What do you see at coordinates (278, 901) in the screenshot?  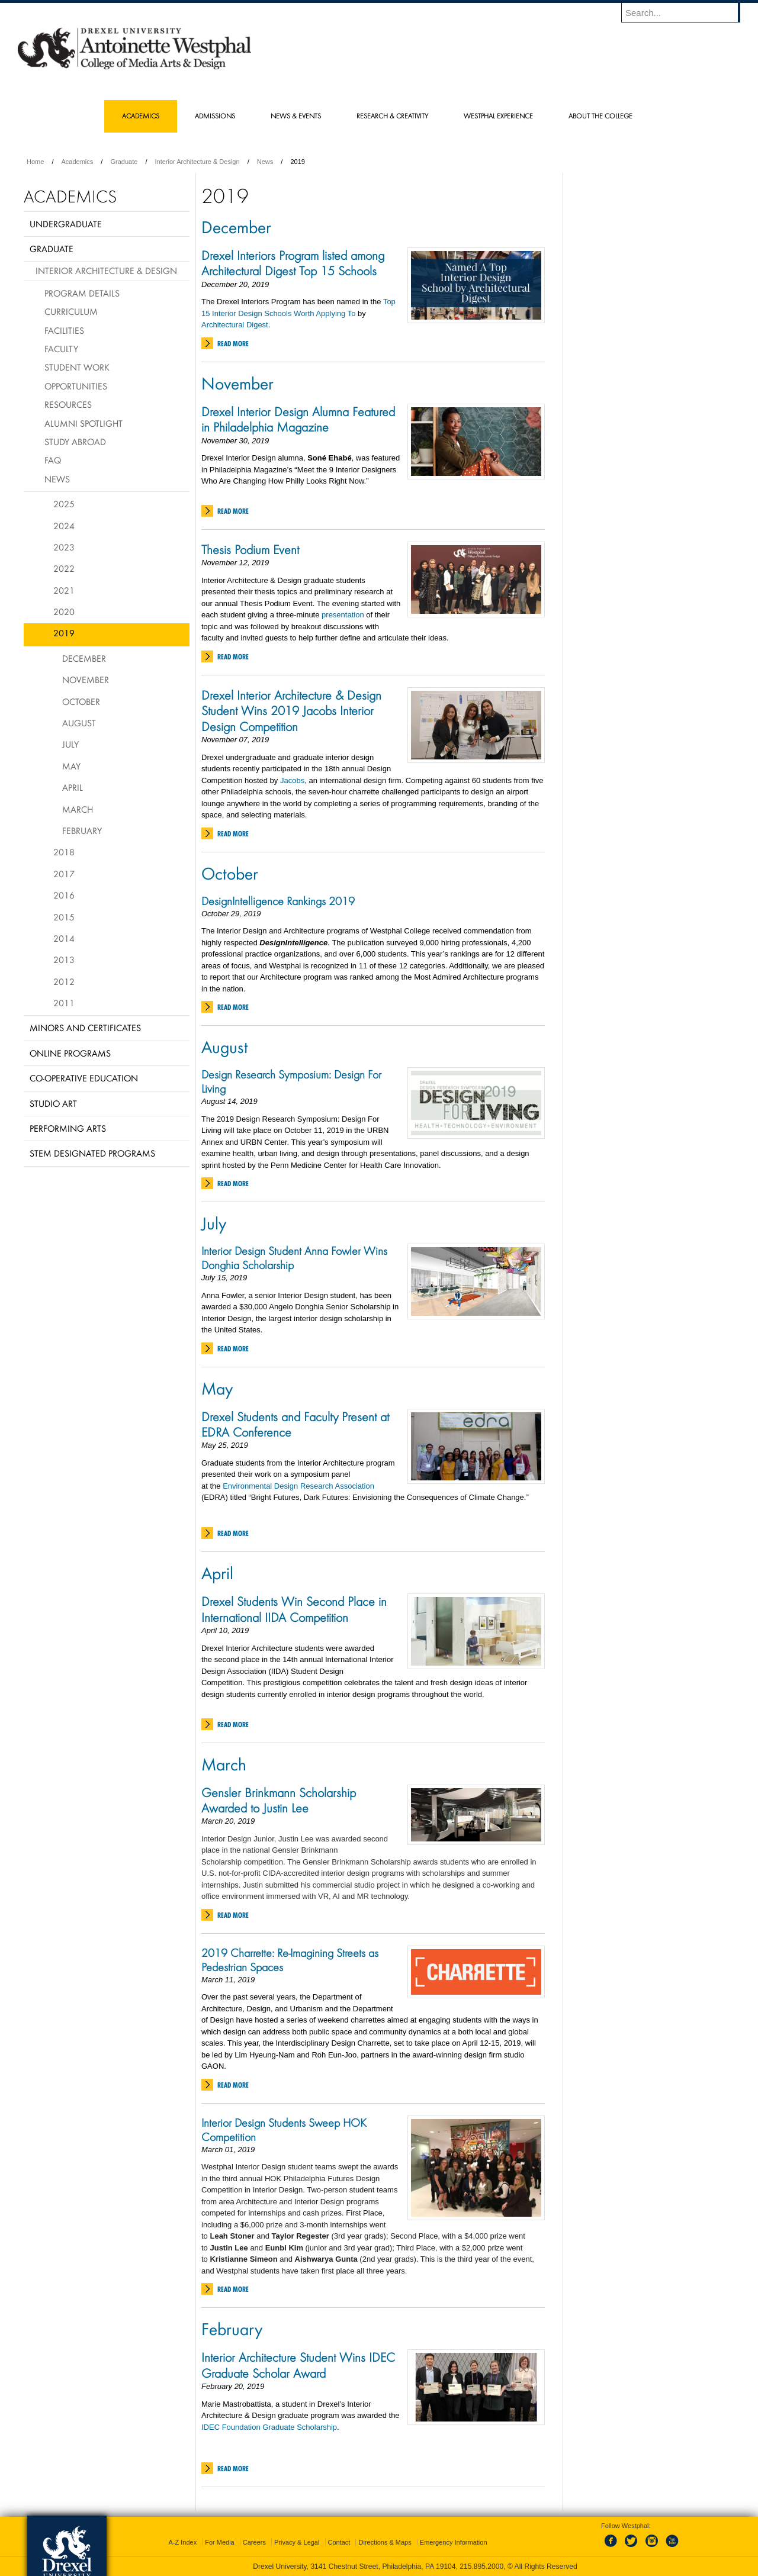 I see `DesignIntelligence Rankings 2019` at bounding box center [278, 901].